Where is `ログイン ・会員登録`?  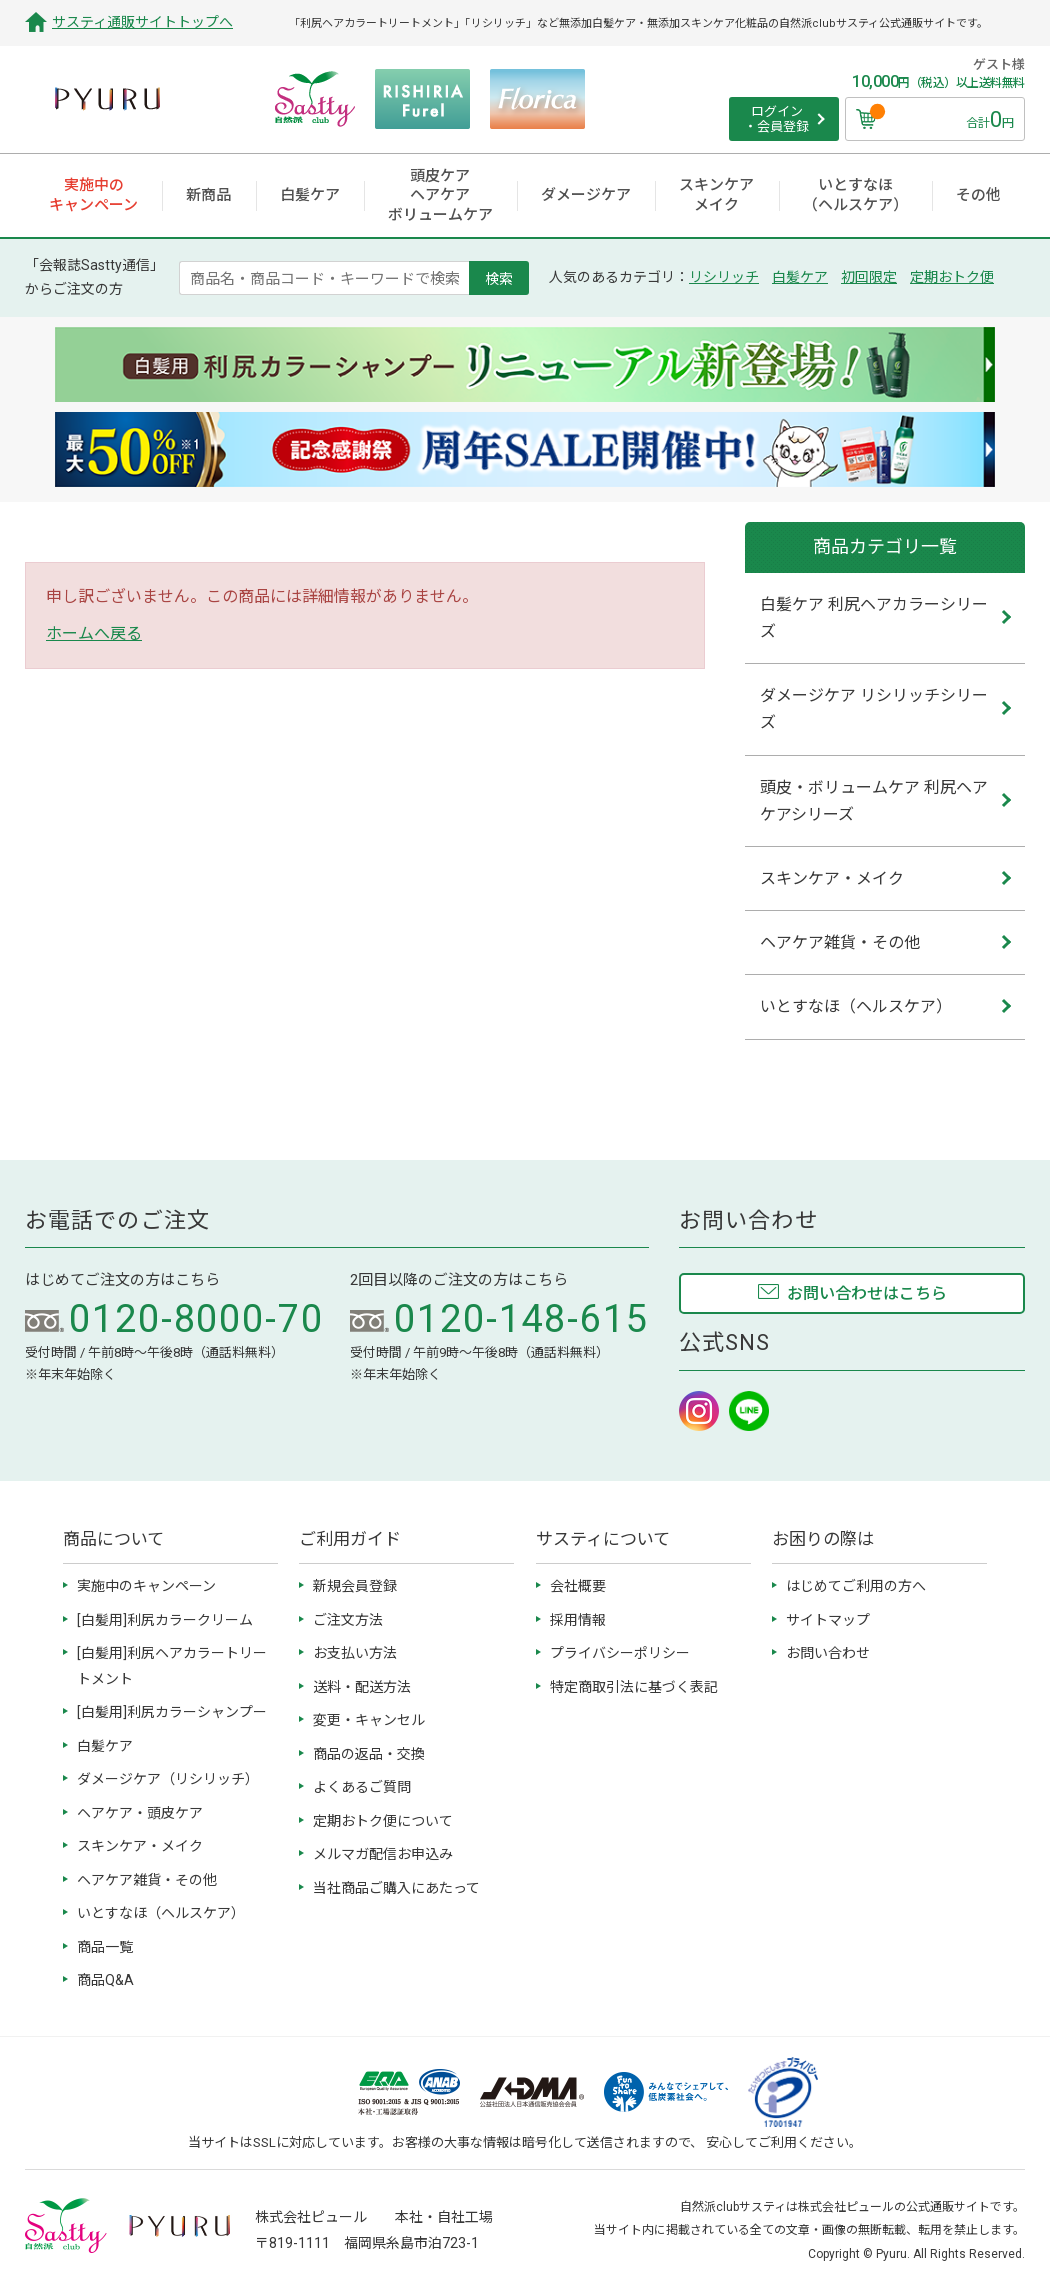
ログイン ・会員登録 is located at coordinates (776, 119).